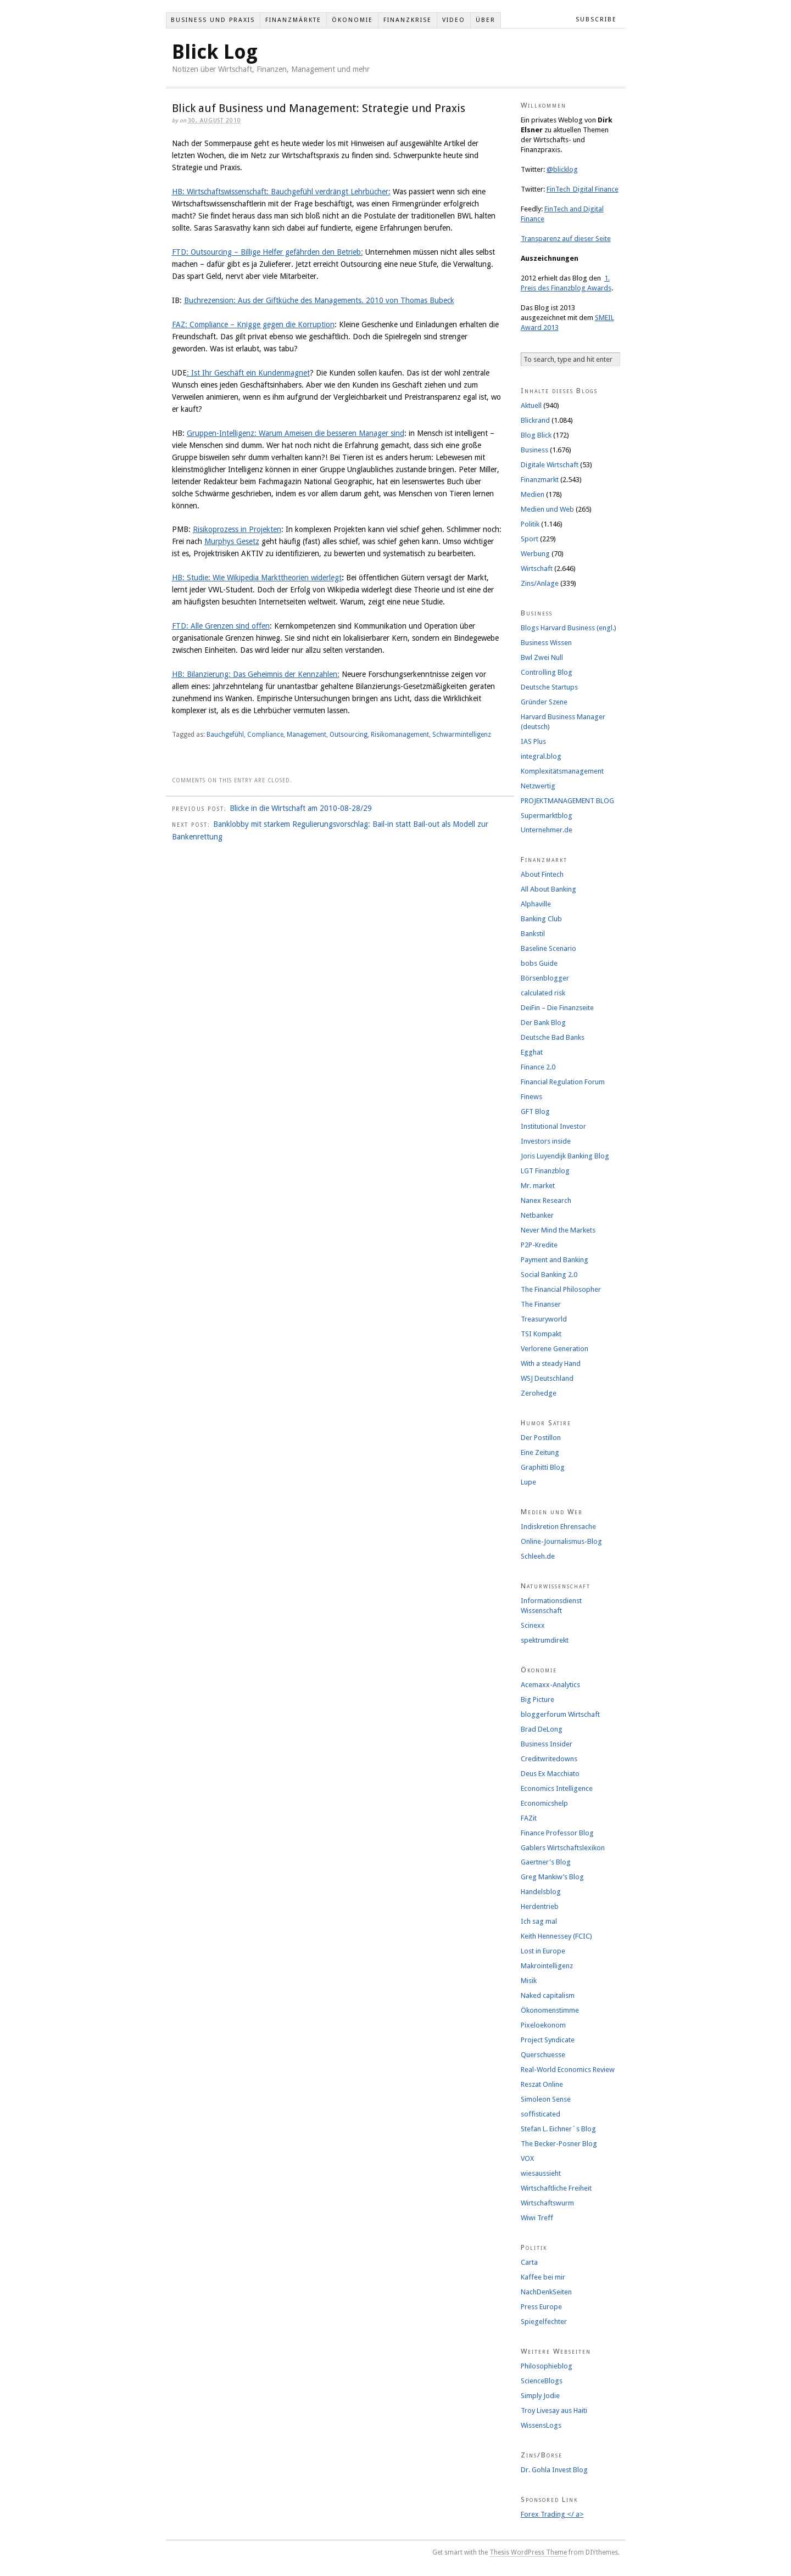  Describe the element at coordinates (546, 643) in the screenshot. I see `Business Wissen` at that location.